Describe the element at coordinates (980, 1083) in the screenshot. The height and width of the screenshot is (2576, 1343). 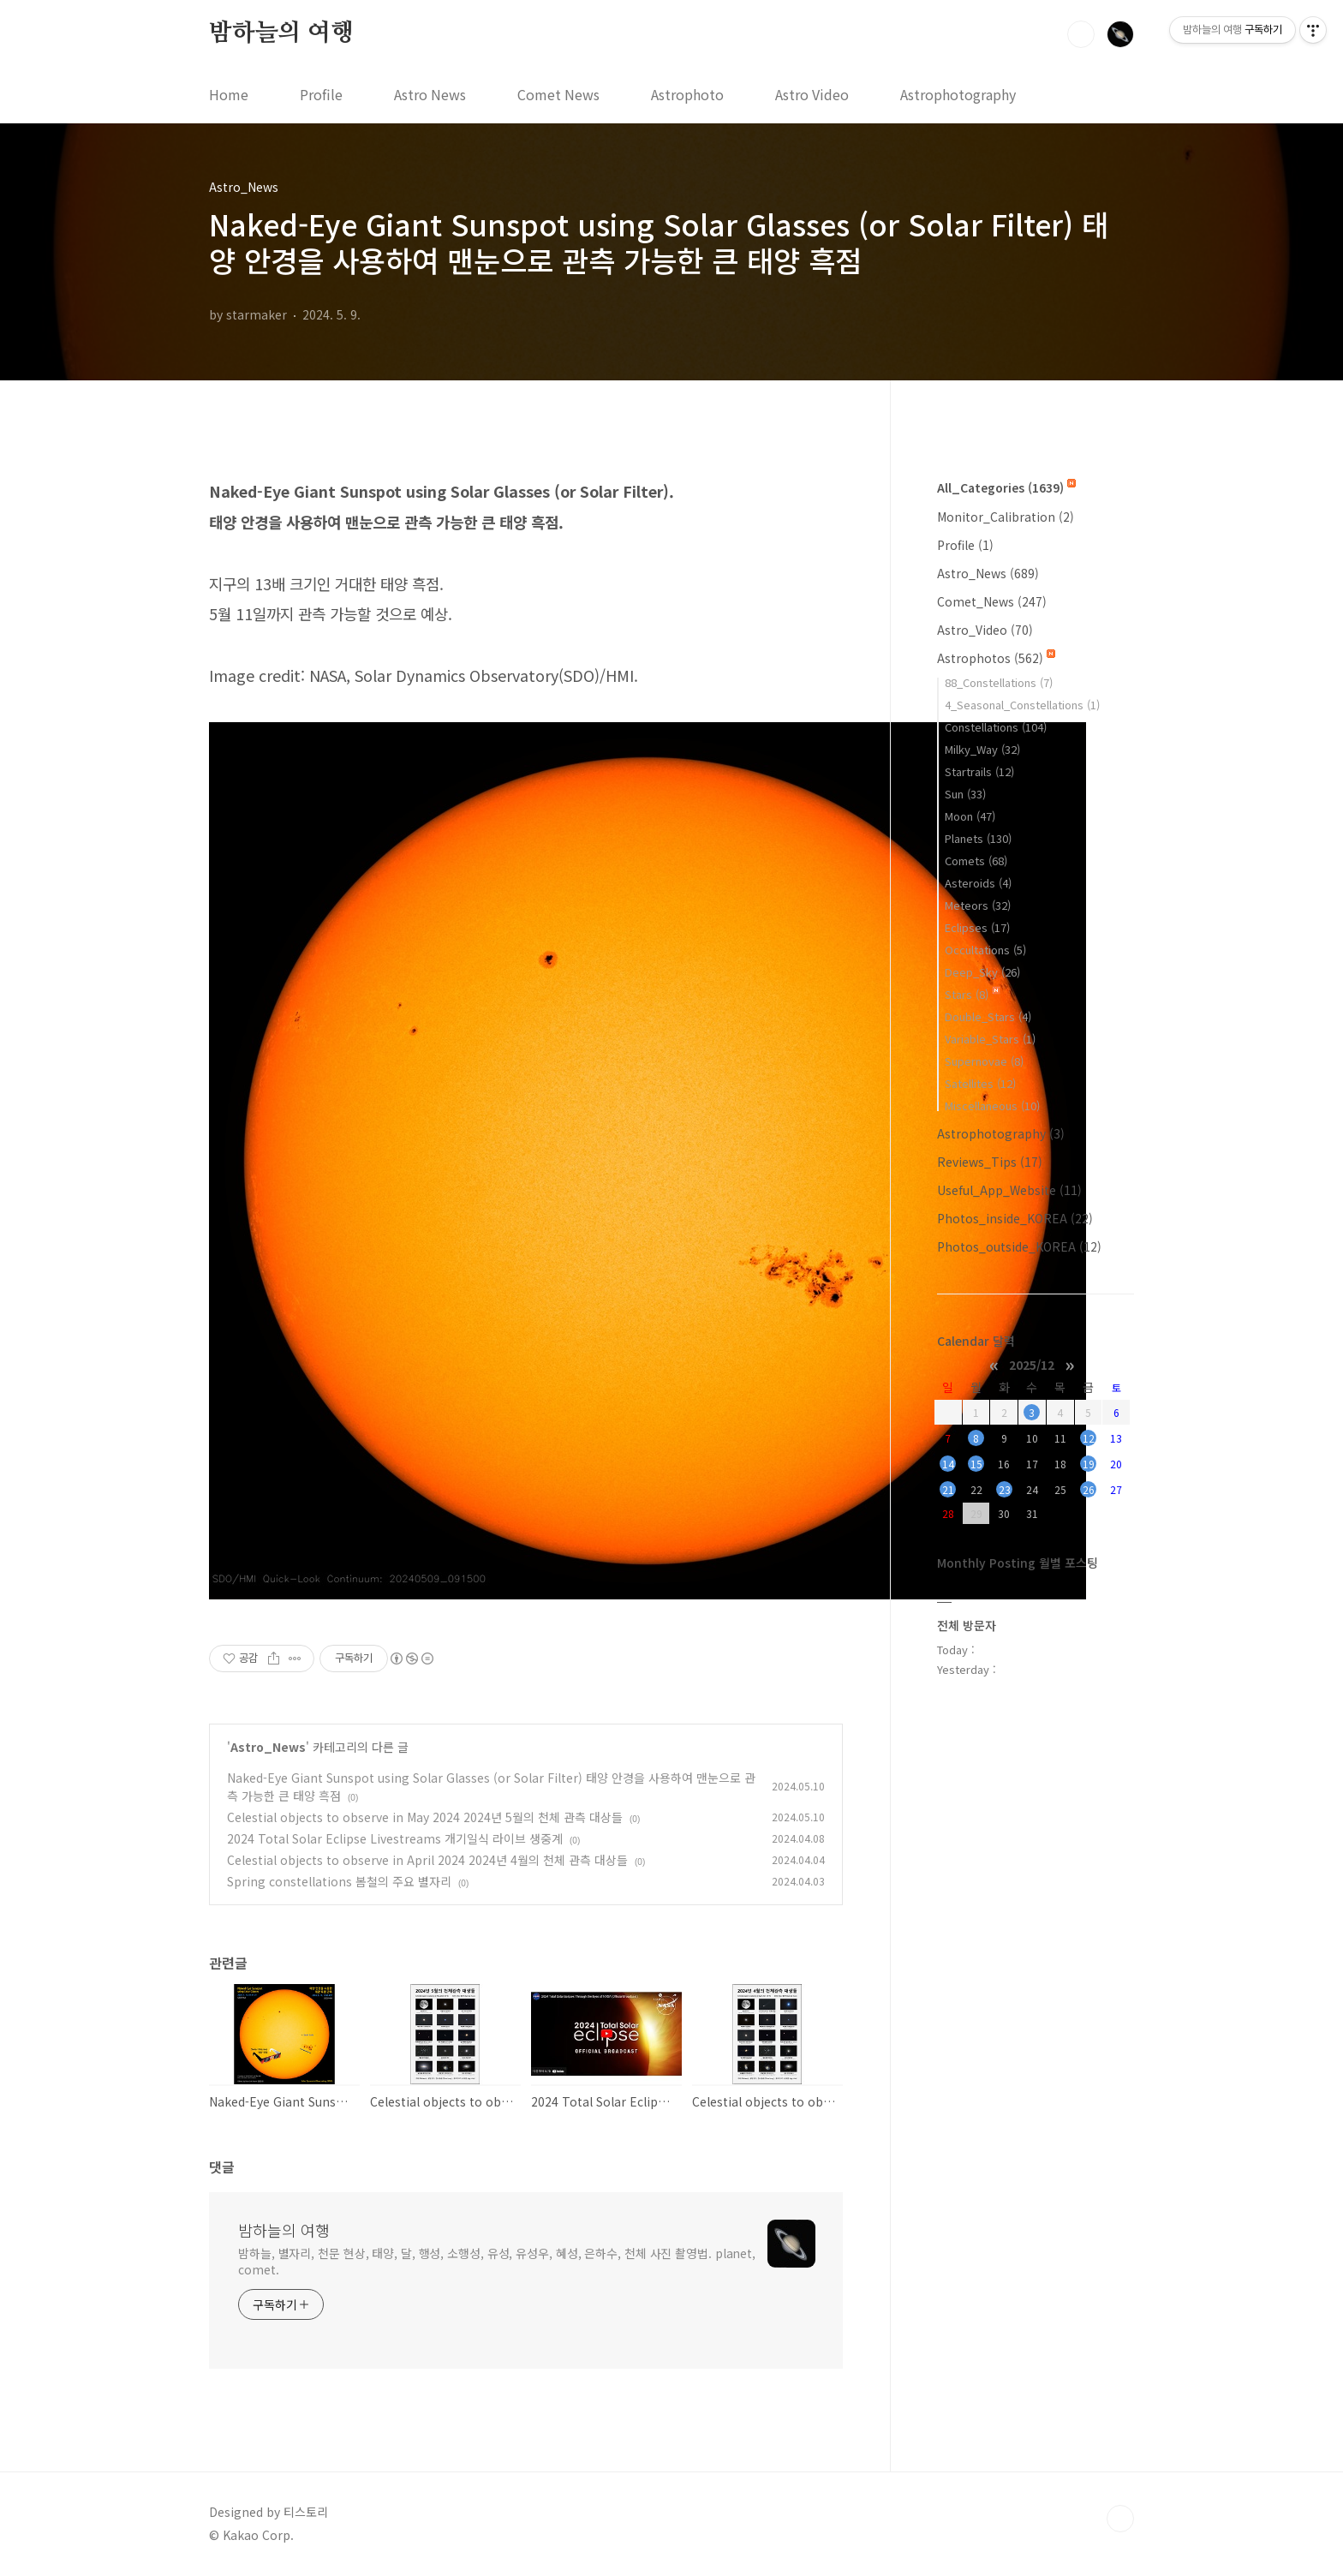
I see `Satellites` at that location.